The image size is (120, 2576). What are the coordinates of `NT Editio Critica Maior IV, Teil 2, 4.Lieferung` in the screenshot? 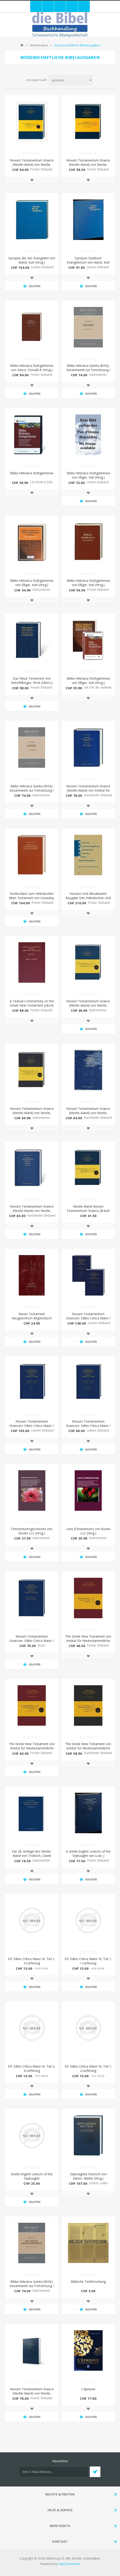 It's located at (31, 2068).